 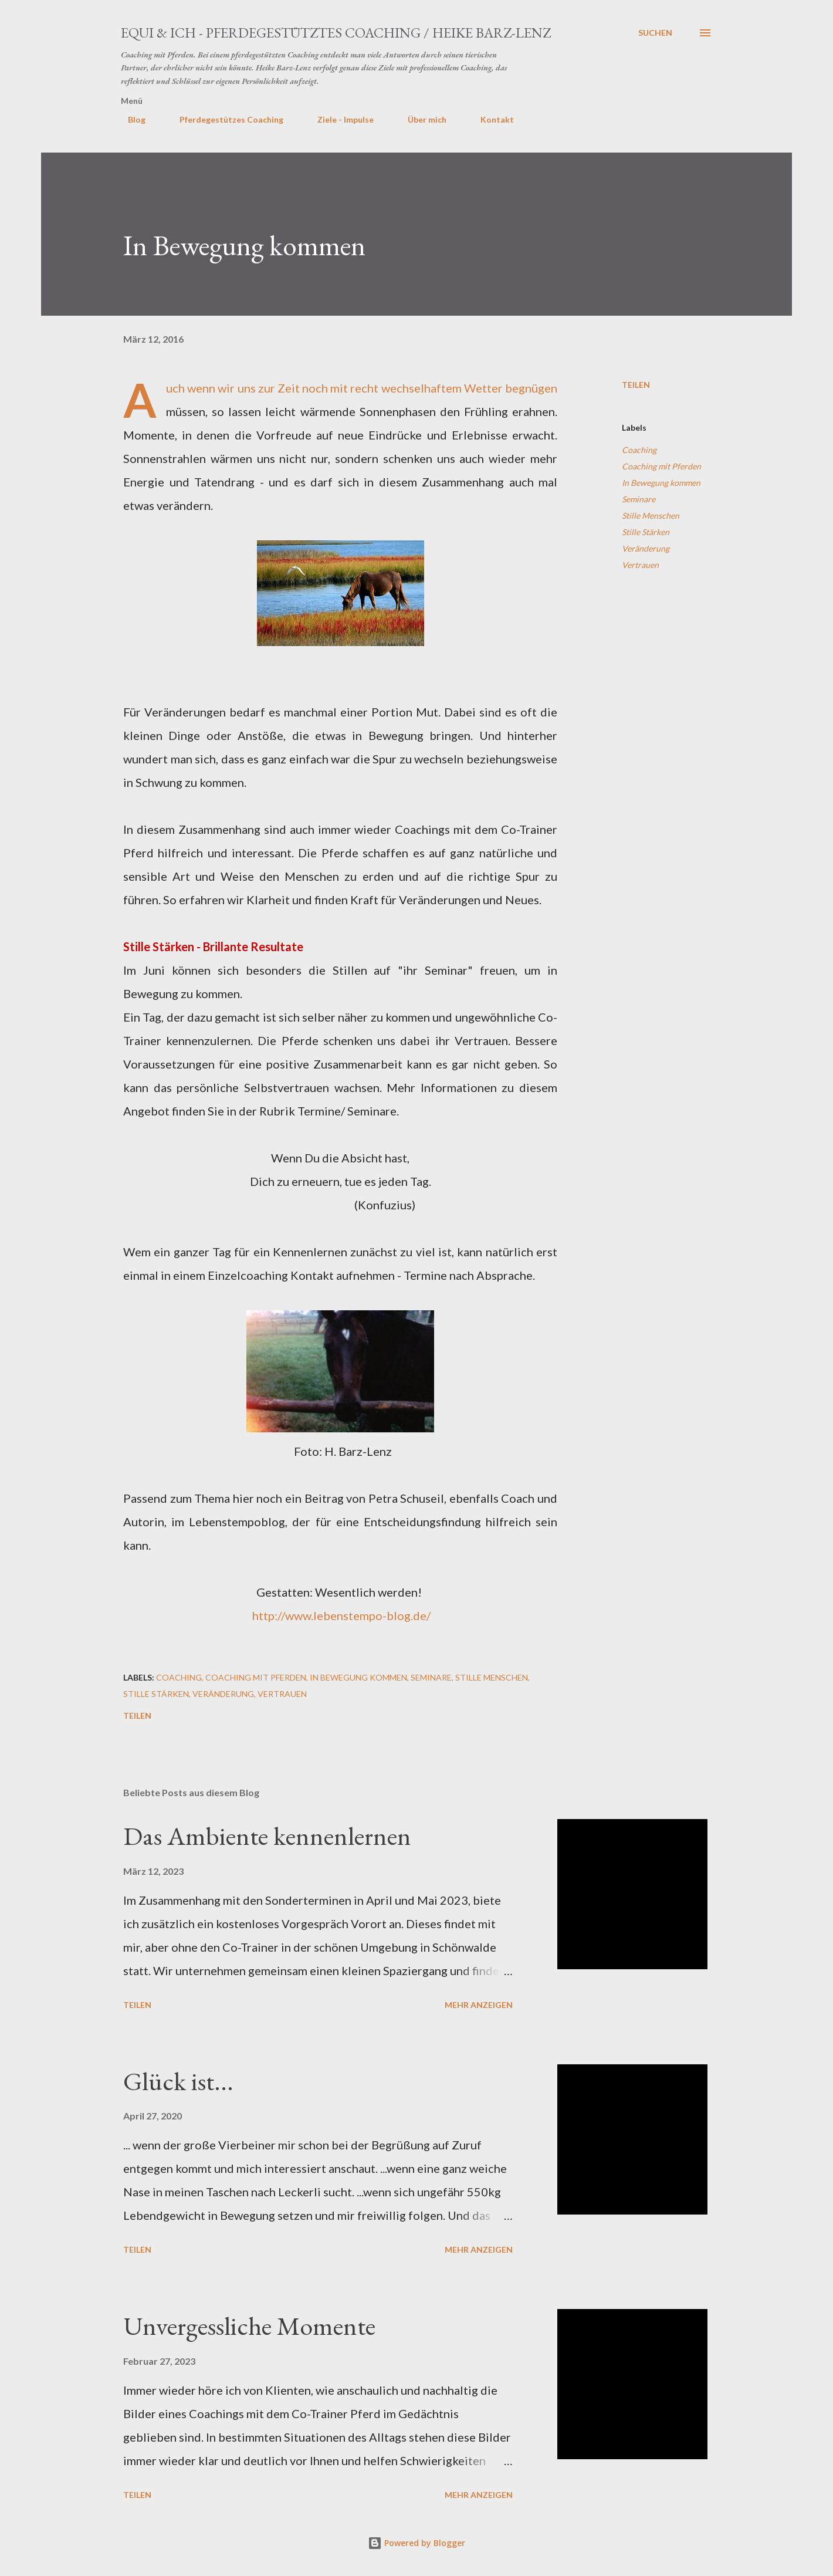 I want to click on Kontakt, so click(x=490, y=119).